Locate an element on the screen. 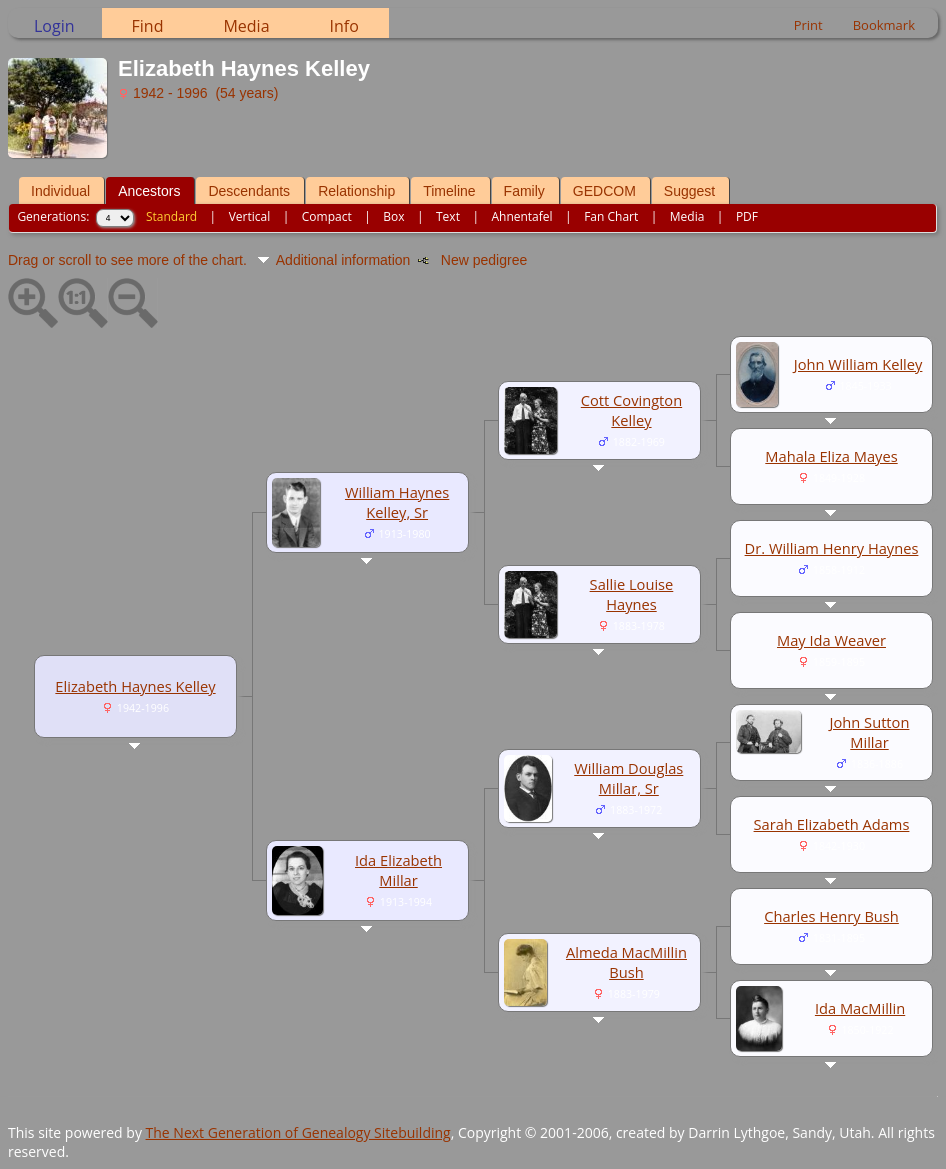 The width and height of the screenshot is (946, 1169). Text is located at coordinates (448, 216).